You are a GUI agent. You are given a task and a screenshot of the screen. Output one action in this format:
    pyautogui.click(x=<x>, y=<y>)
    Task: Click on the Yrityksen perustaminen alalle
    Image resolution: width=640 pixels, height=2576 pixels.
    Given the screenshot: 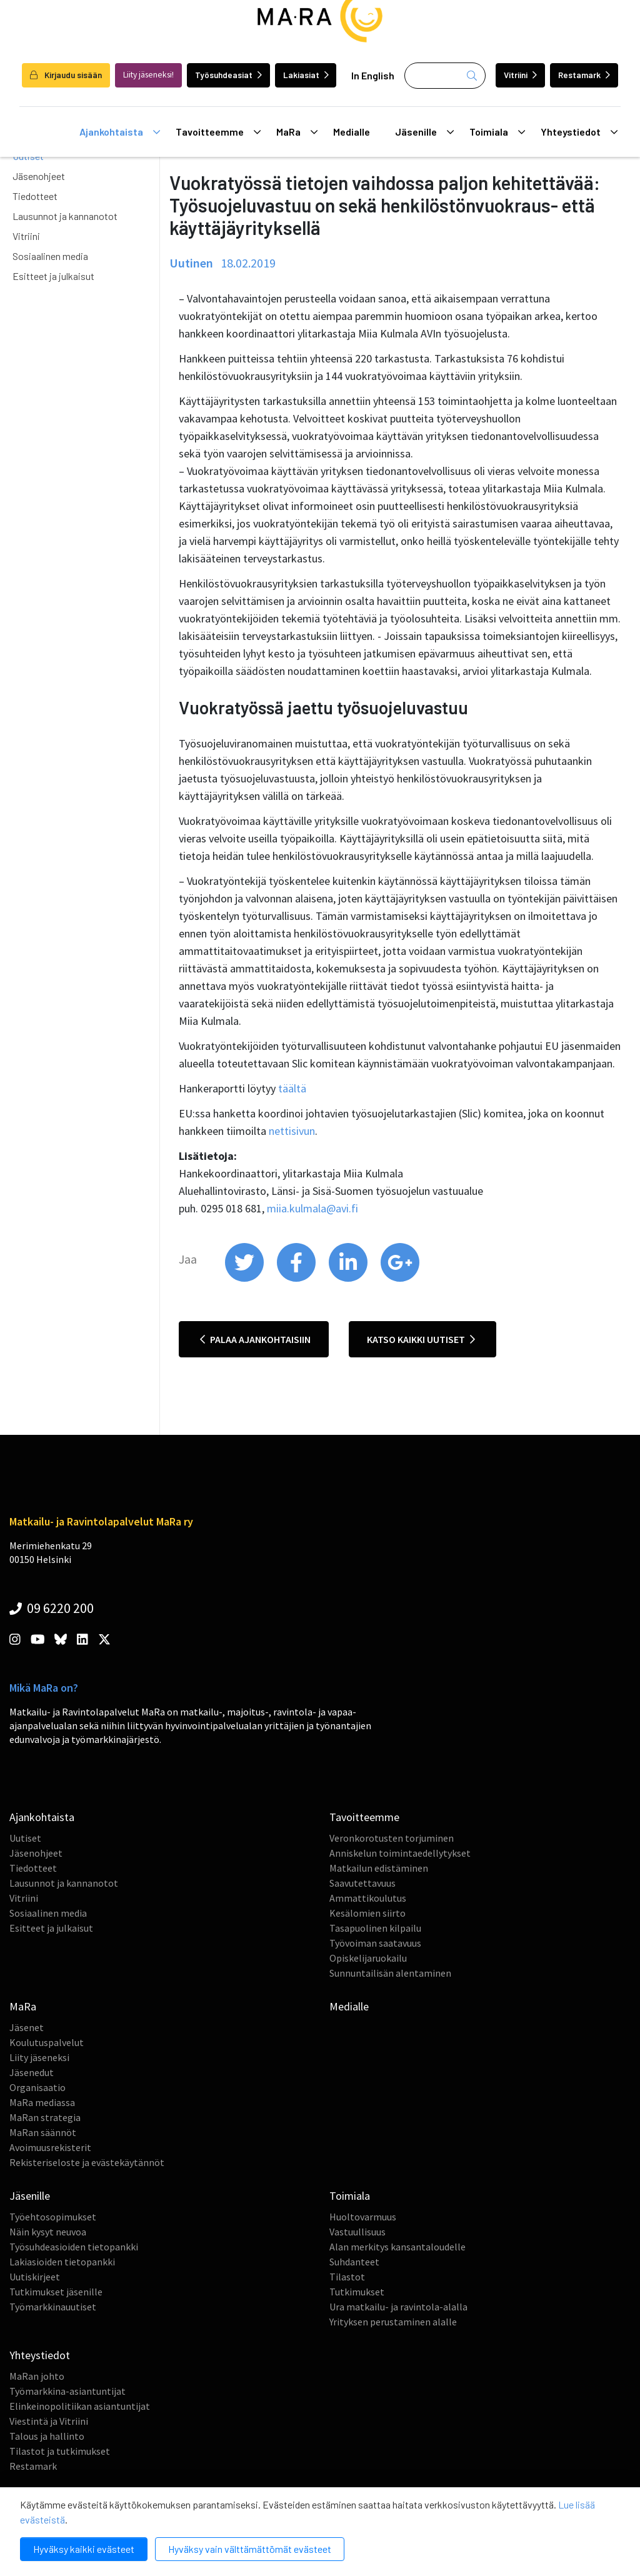 What is the action you would take?
    pyautogui.click(x=393, y=2321)
    